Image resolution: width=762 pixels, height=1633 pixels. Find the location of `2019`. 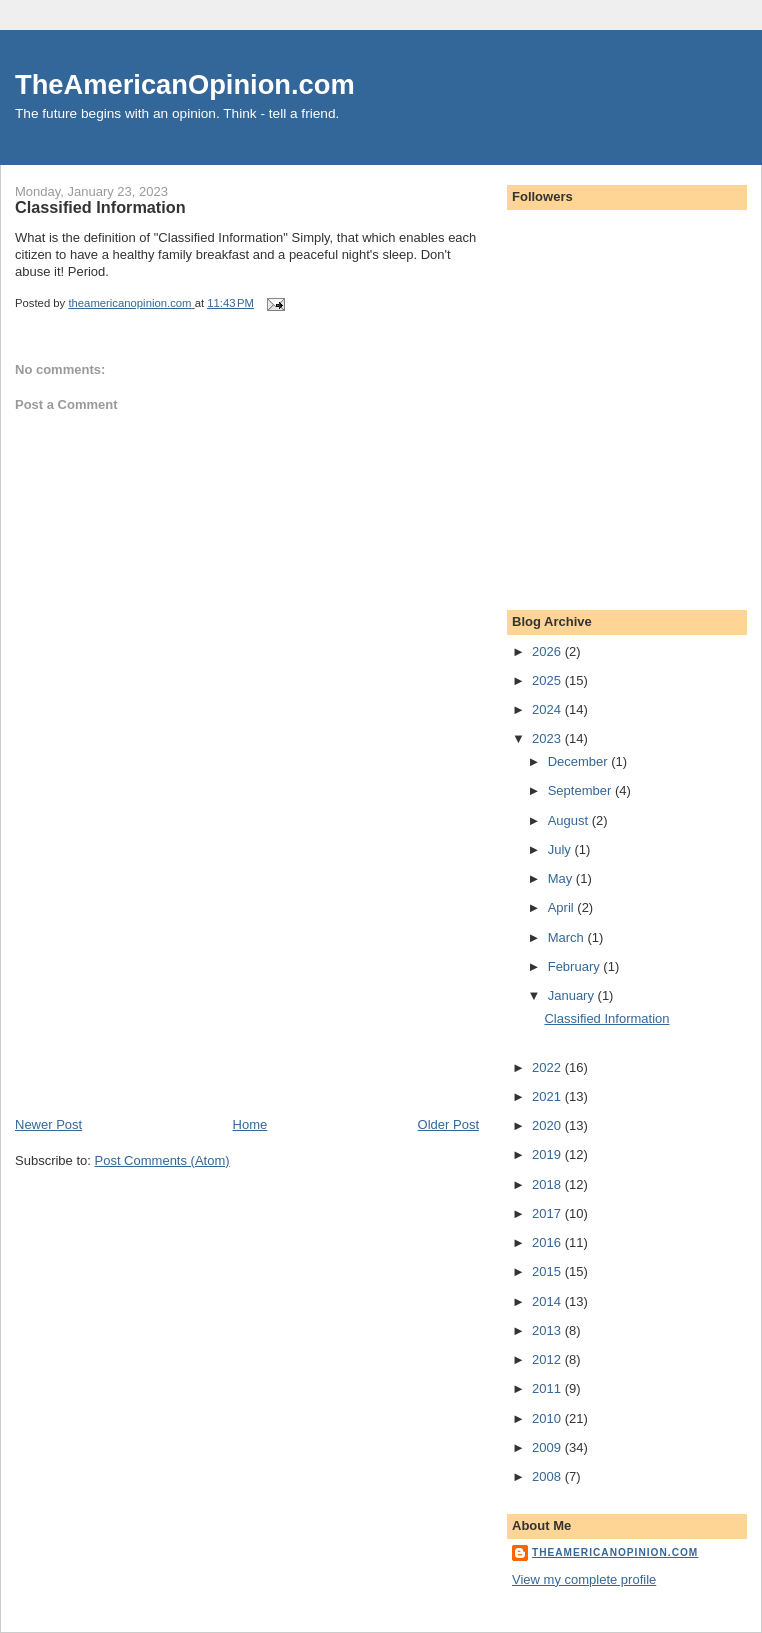

2019 is located at coordinates (548, 1154).